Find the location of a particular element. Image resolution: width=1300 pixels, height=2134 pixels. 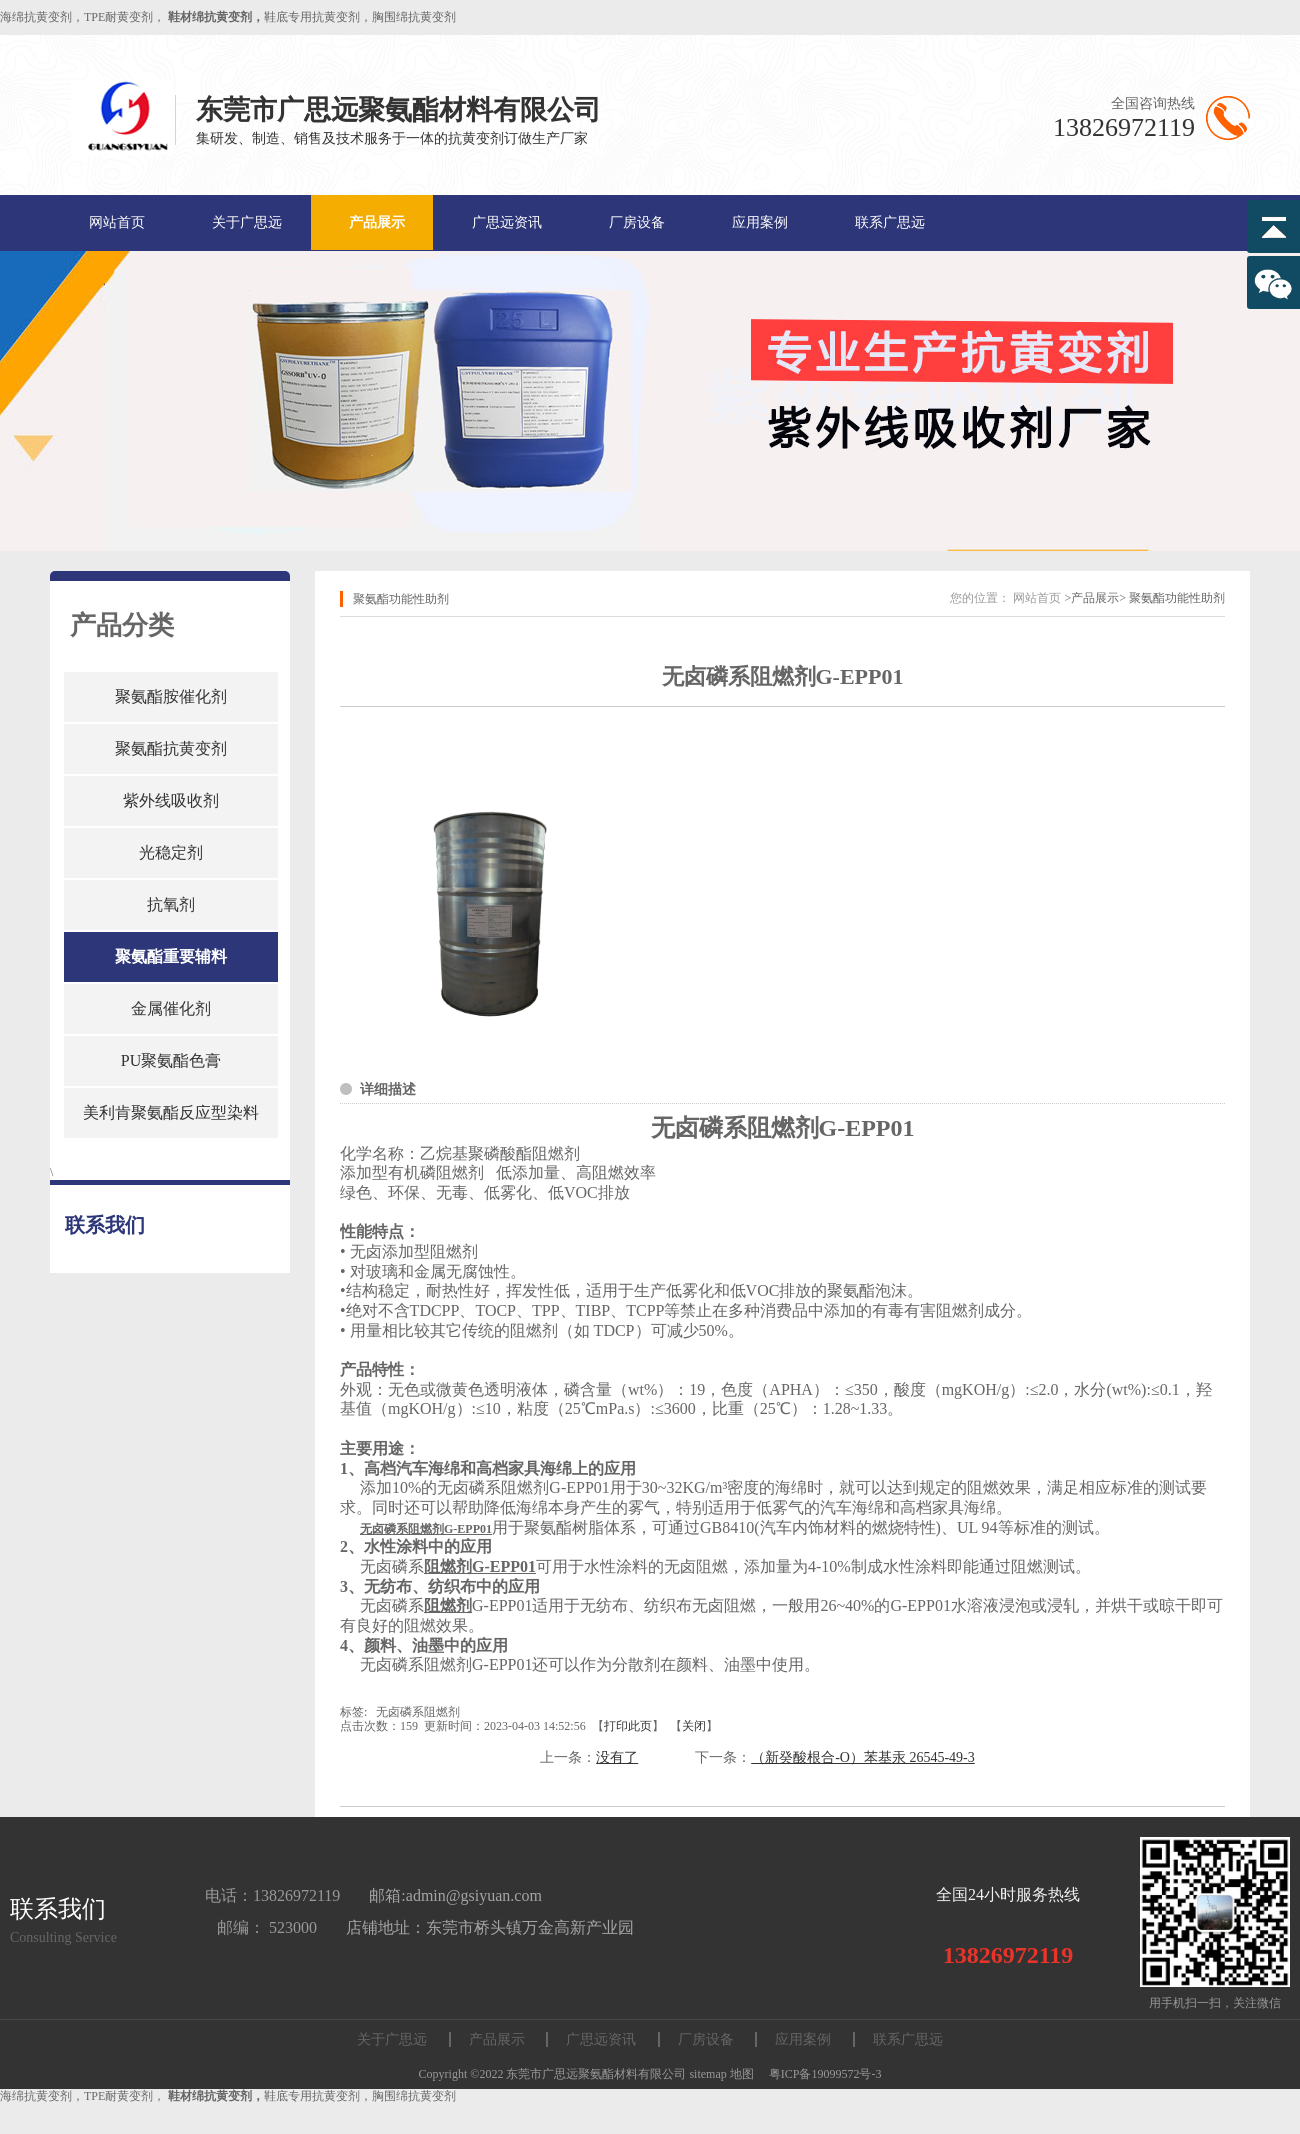

光稳定剂 is located at coordinates (171, 852).